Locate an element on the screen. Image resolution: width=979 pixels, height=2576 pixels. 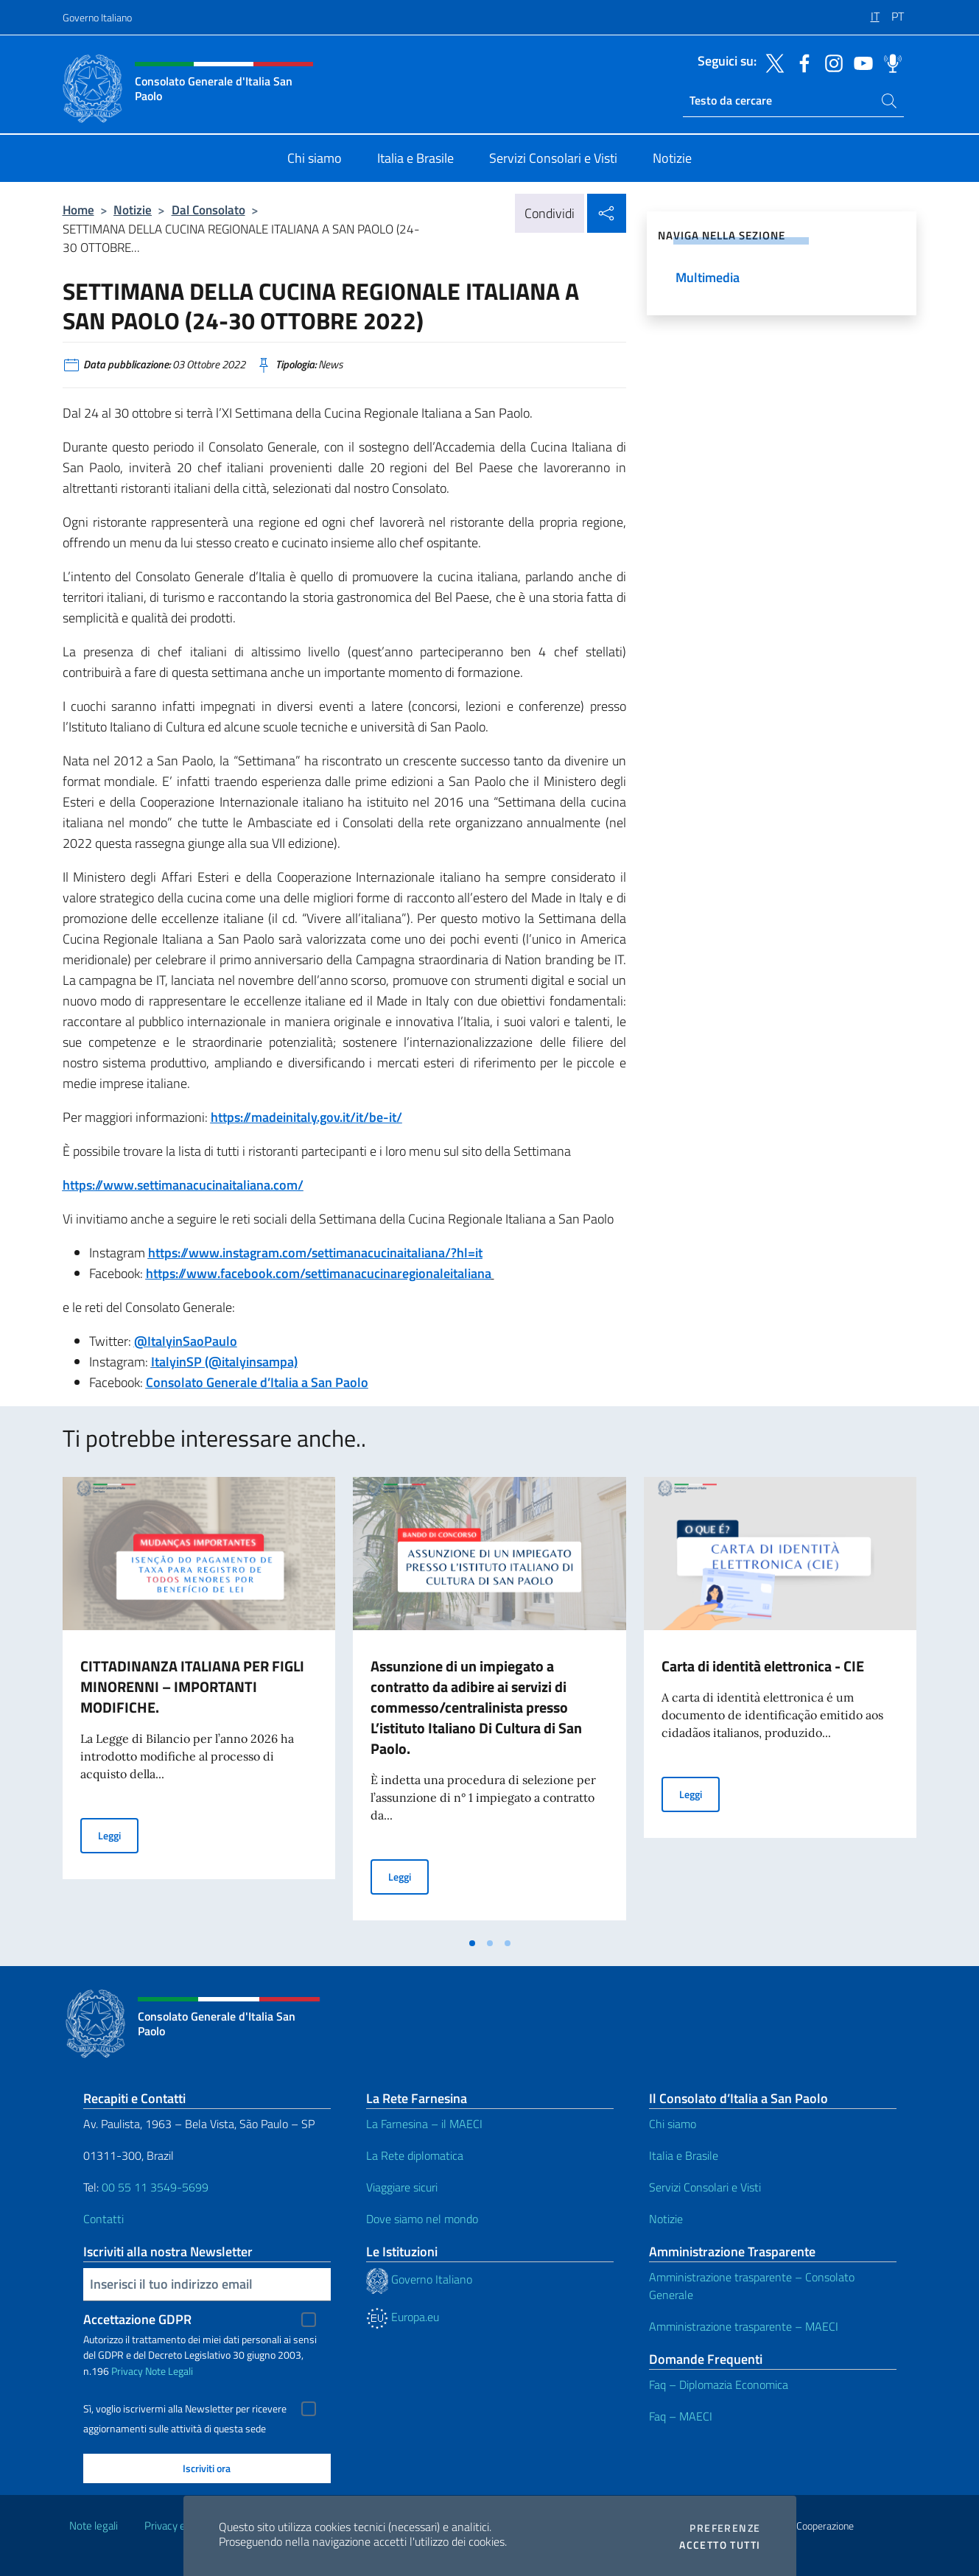
Governo Italiano is located at coordinates (97, 17).